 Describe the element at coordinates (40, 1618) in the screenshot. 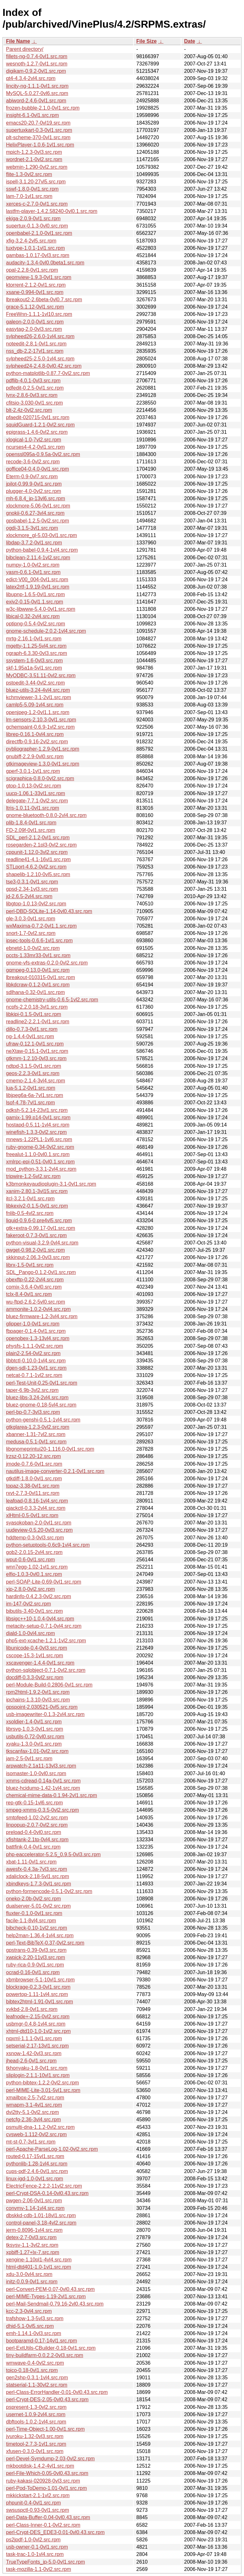

I see `libsigc++10-1.0.4-0vl4.src.rpm` at that location.